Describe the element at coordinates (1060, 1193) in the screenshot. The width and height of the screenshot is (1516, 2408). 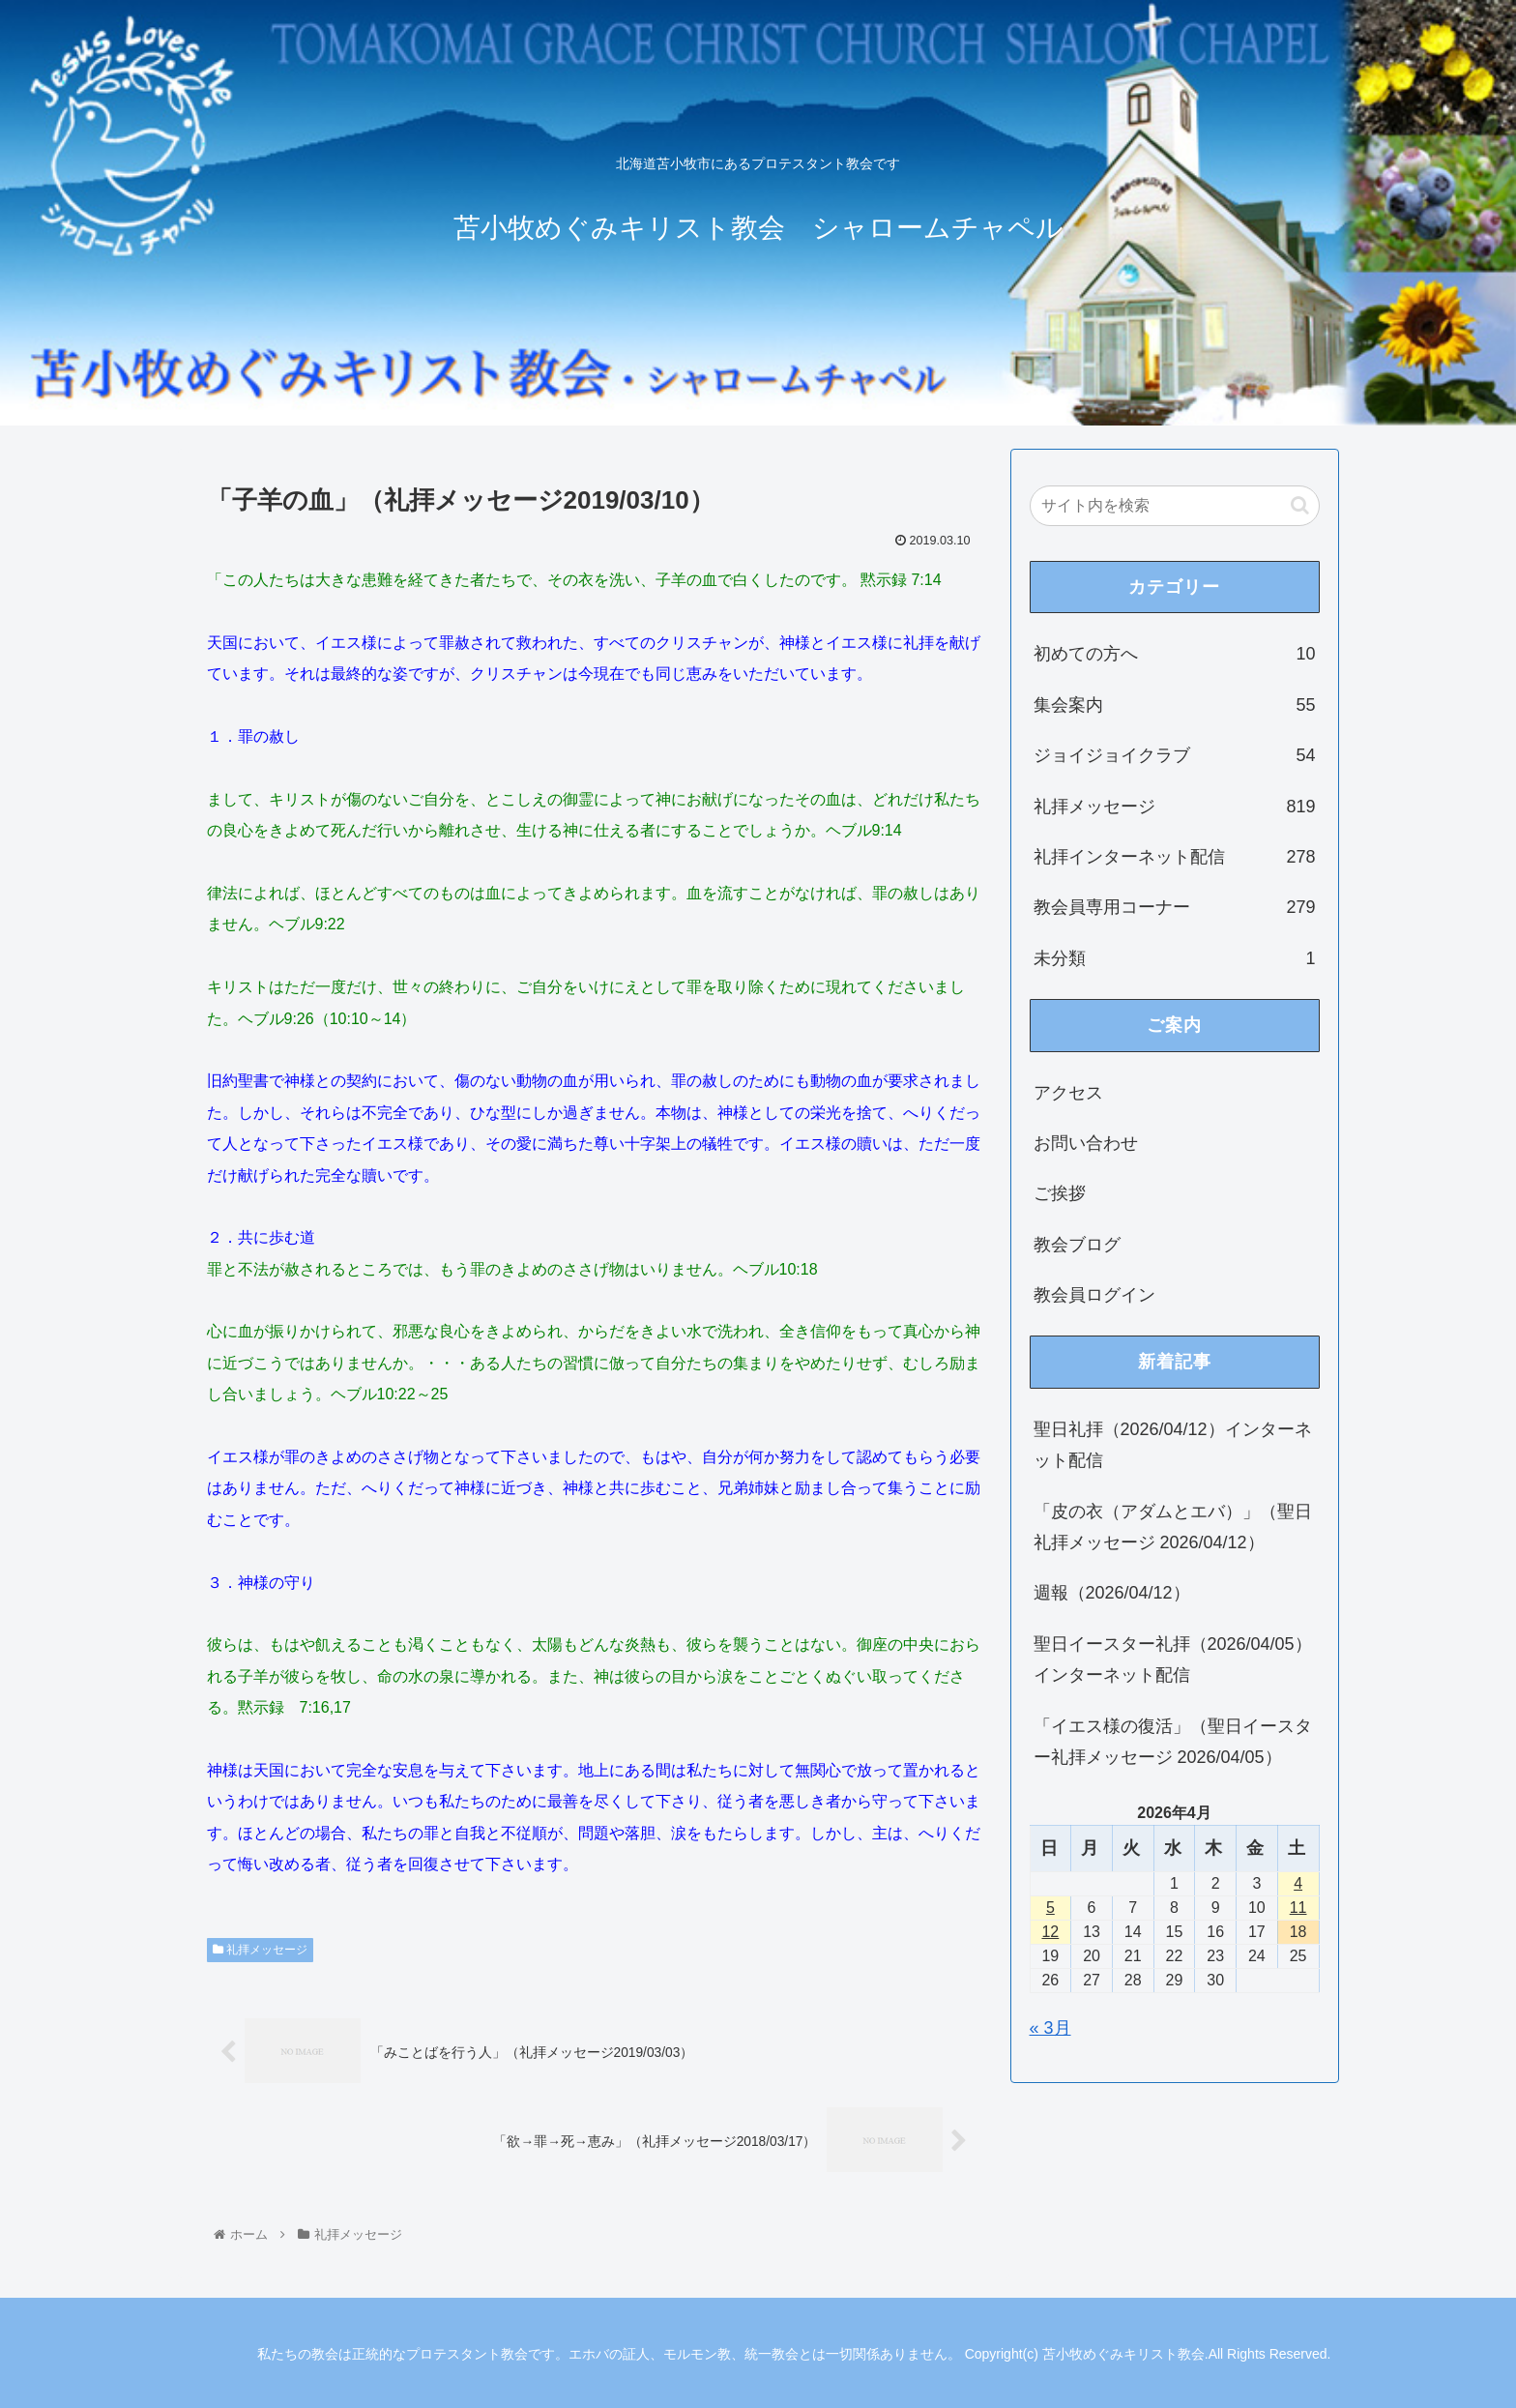
I see `ご挨拶` at that location.